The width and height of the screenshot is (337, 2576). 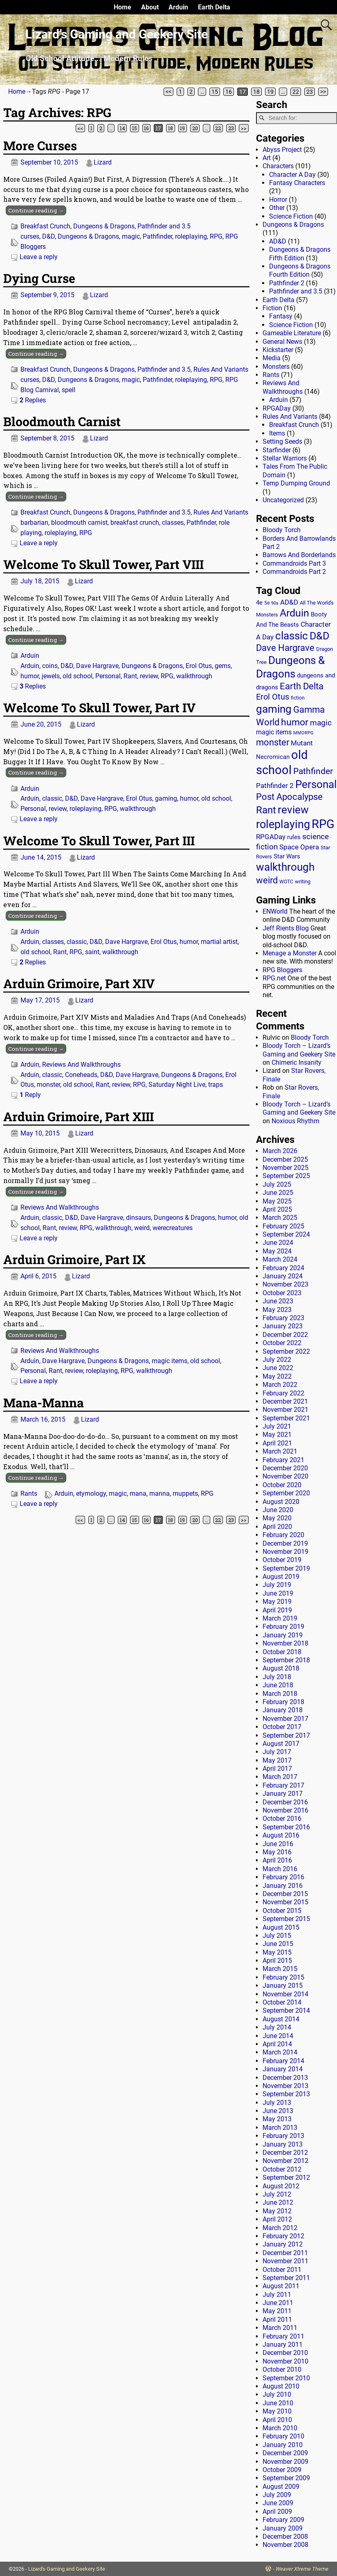 I want to click on November 2023, so click(x=285, y=1284).